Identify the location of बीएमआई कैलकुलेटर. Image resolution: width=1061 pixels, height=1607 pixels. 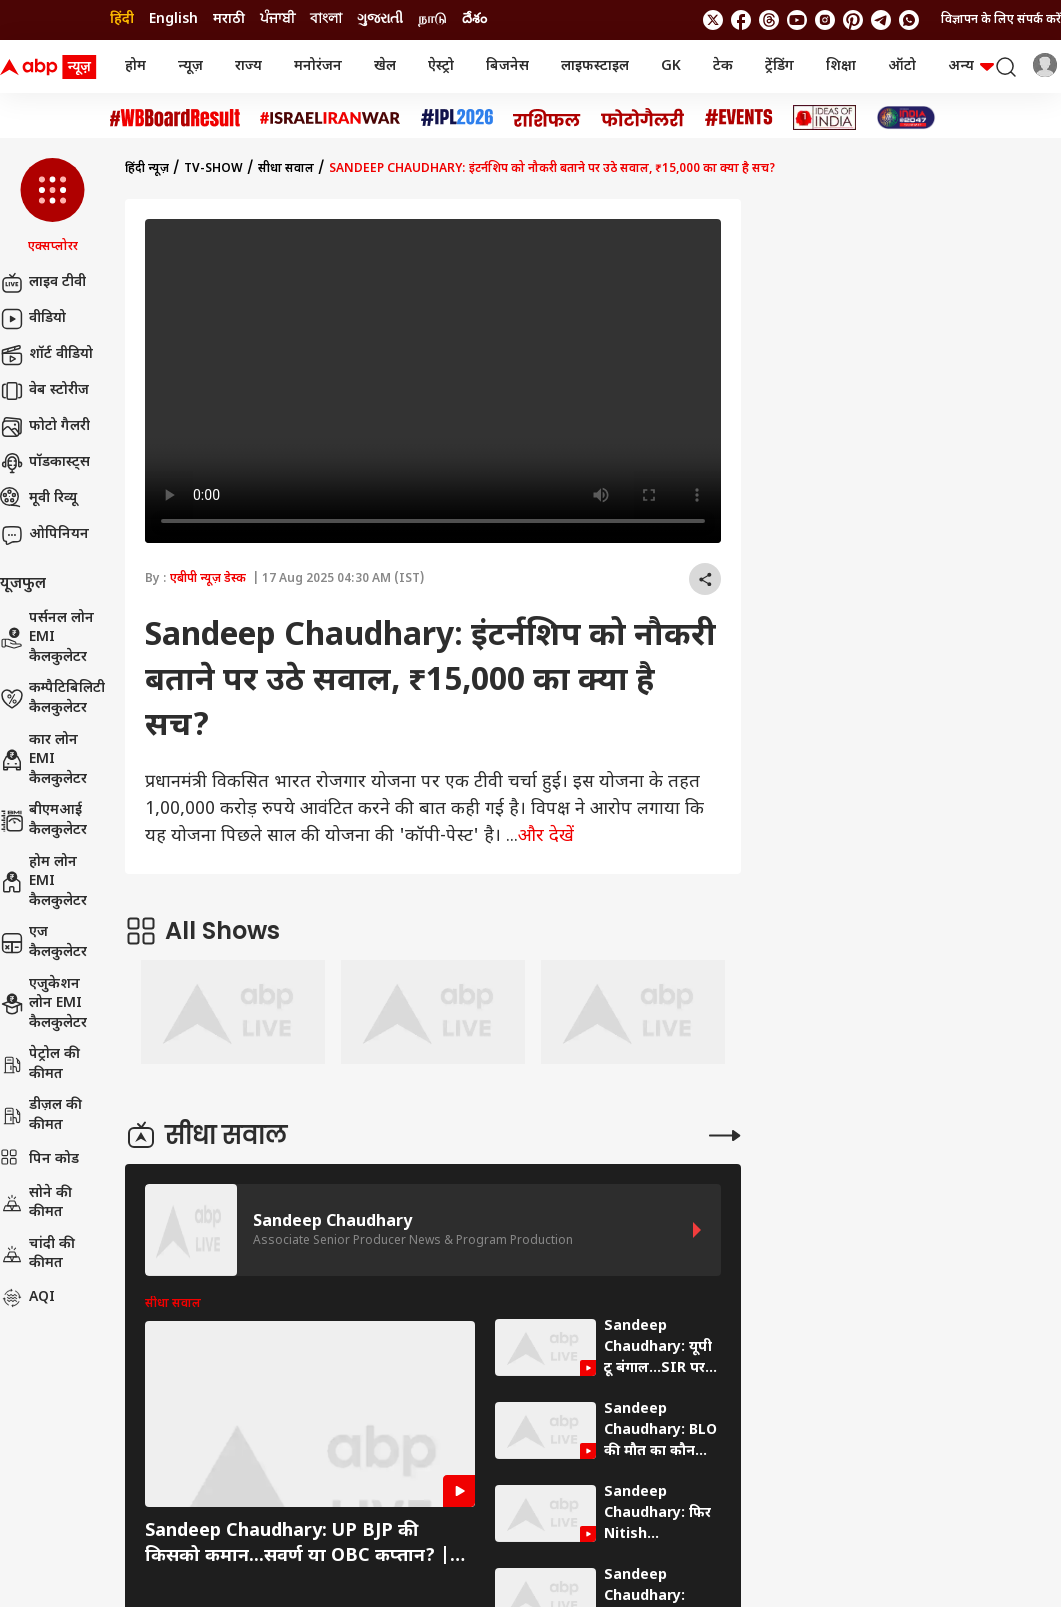
(43, 820).